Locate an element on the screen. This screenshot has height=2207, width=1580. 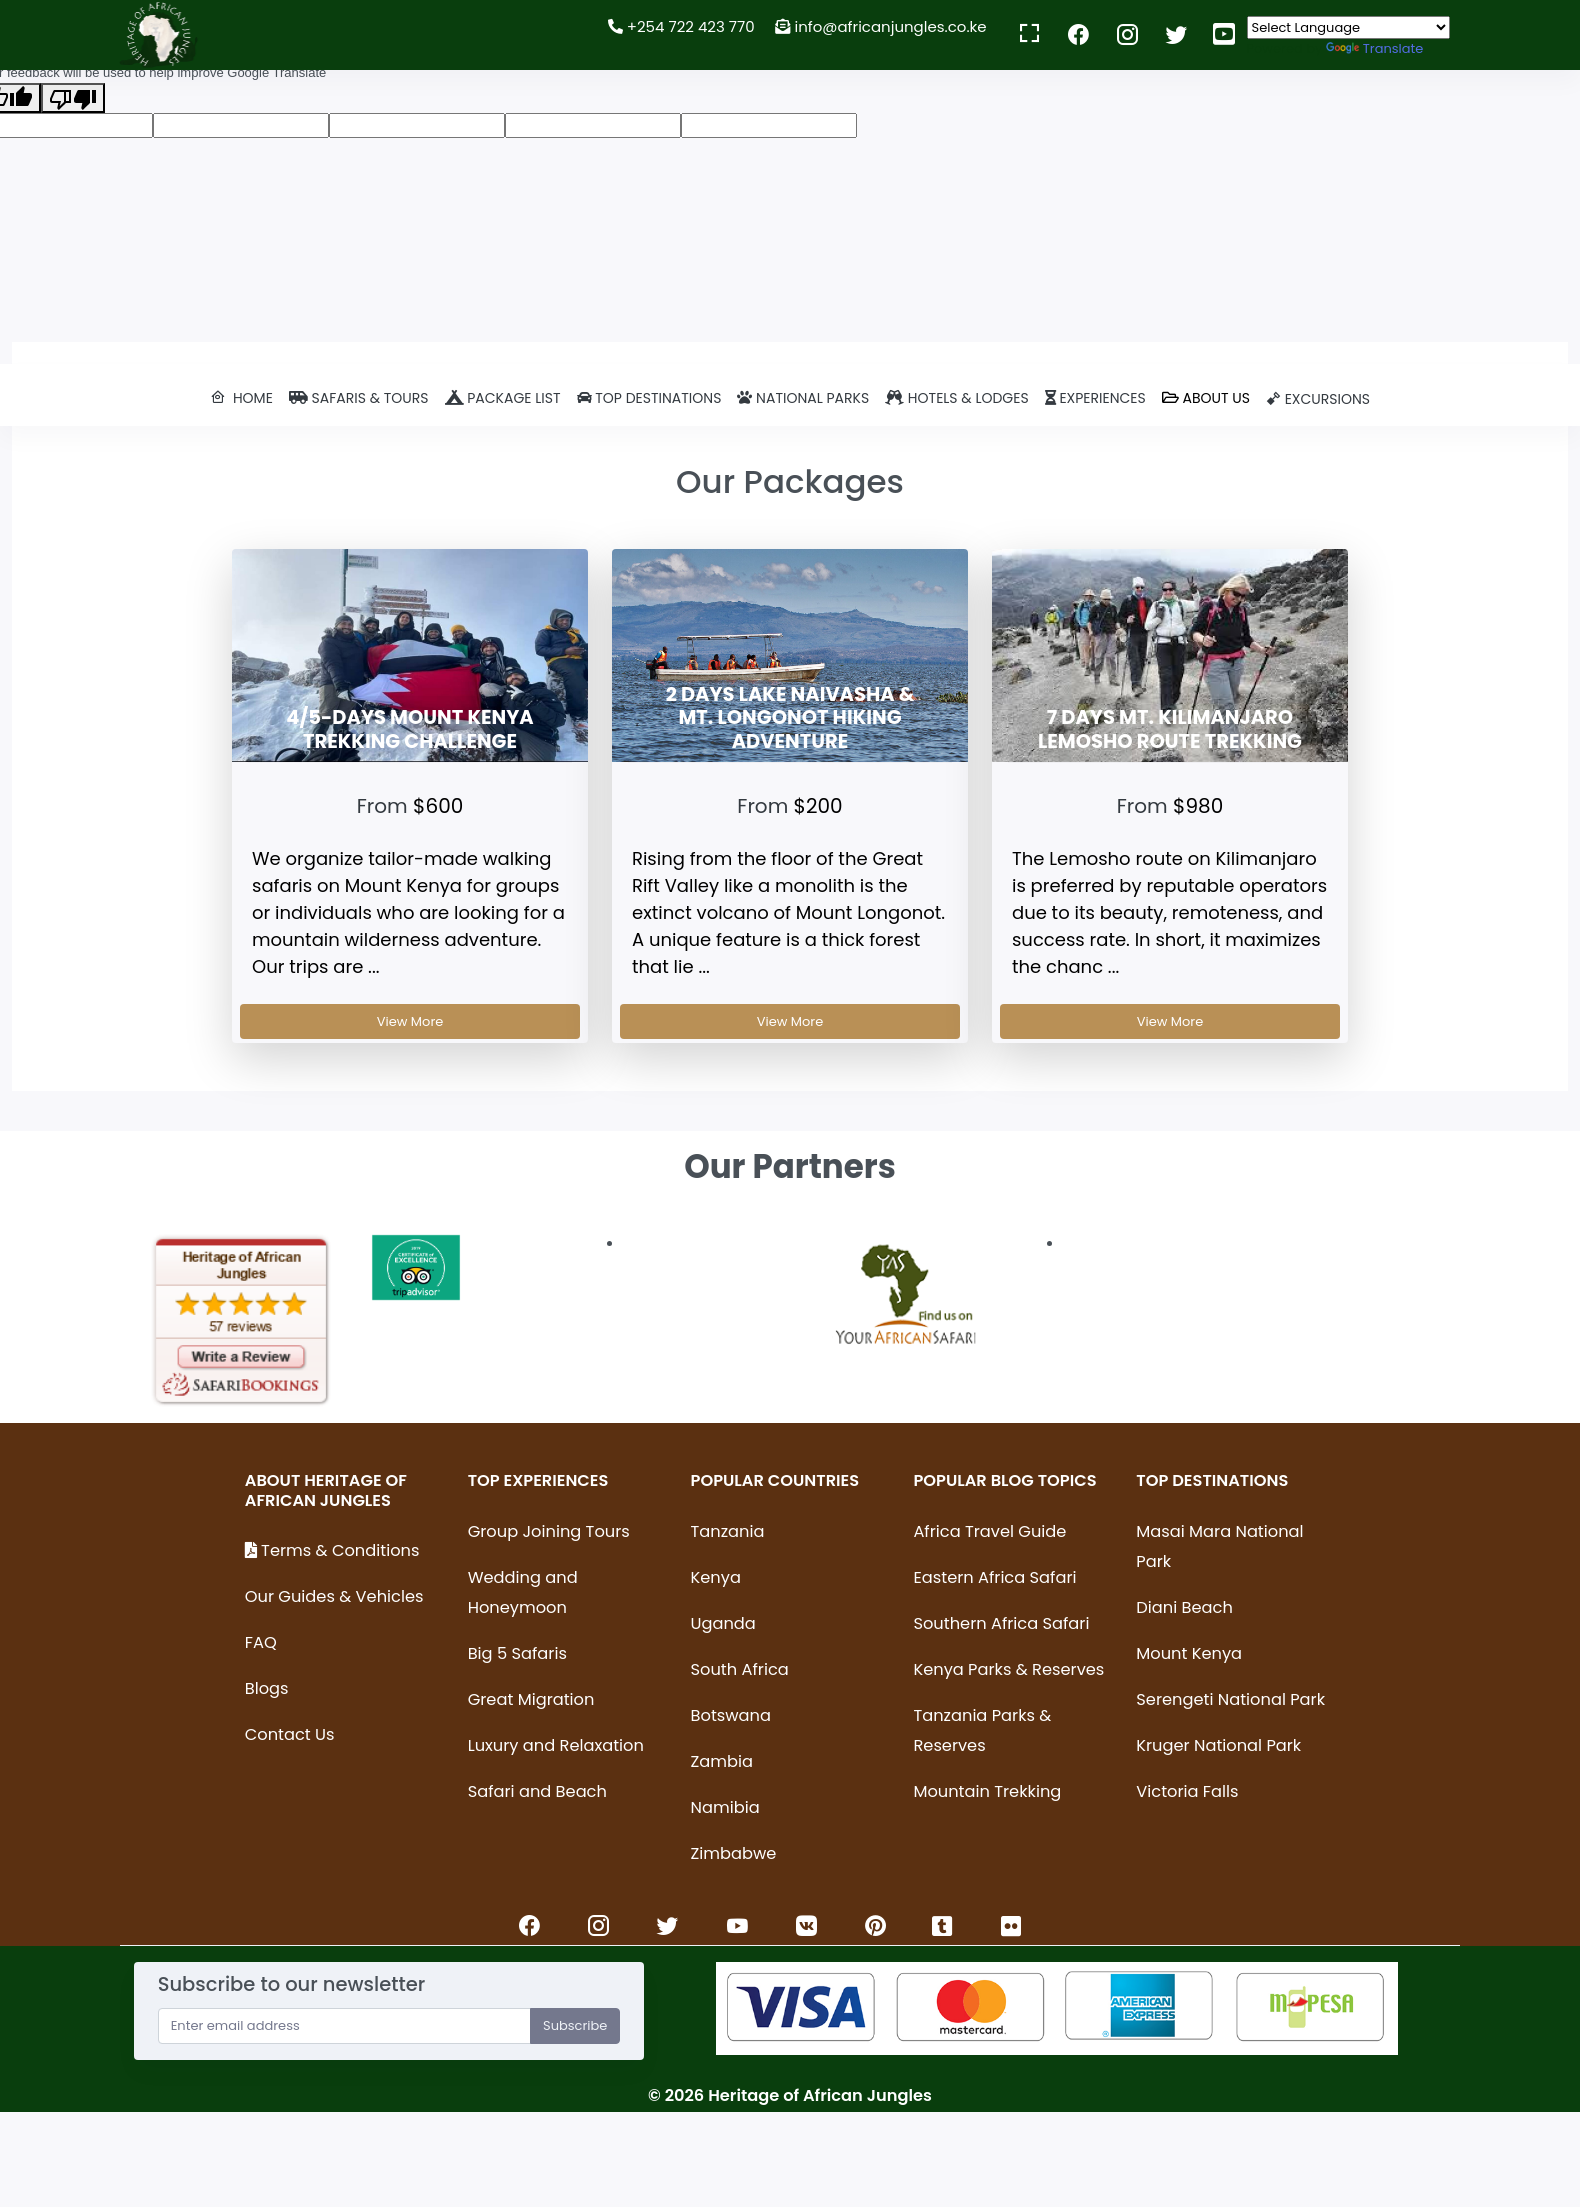
Subscribe to our newsletter is located at coordinates (292, 1984).